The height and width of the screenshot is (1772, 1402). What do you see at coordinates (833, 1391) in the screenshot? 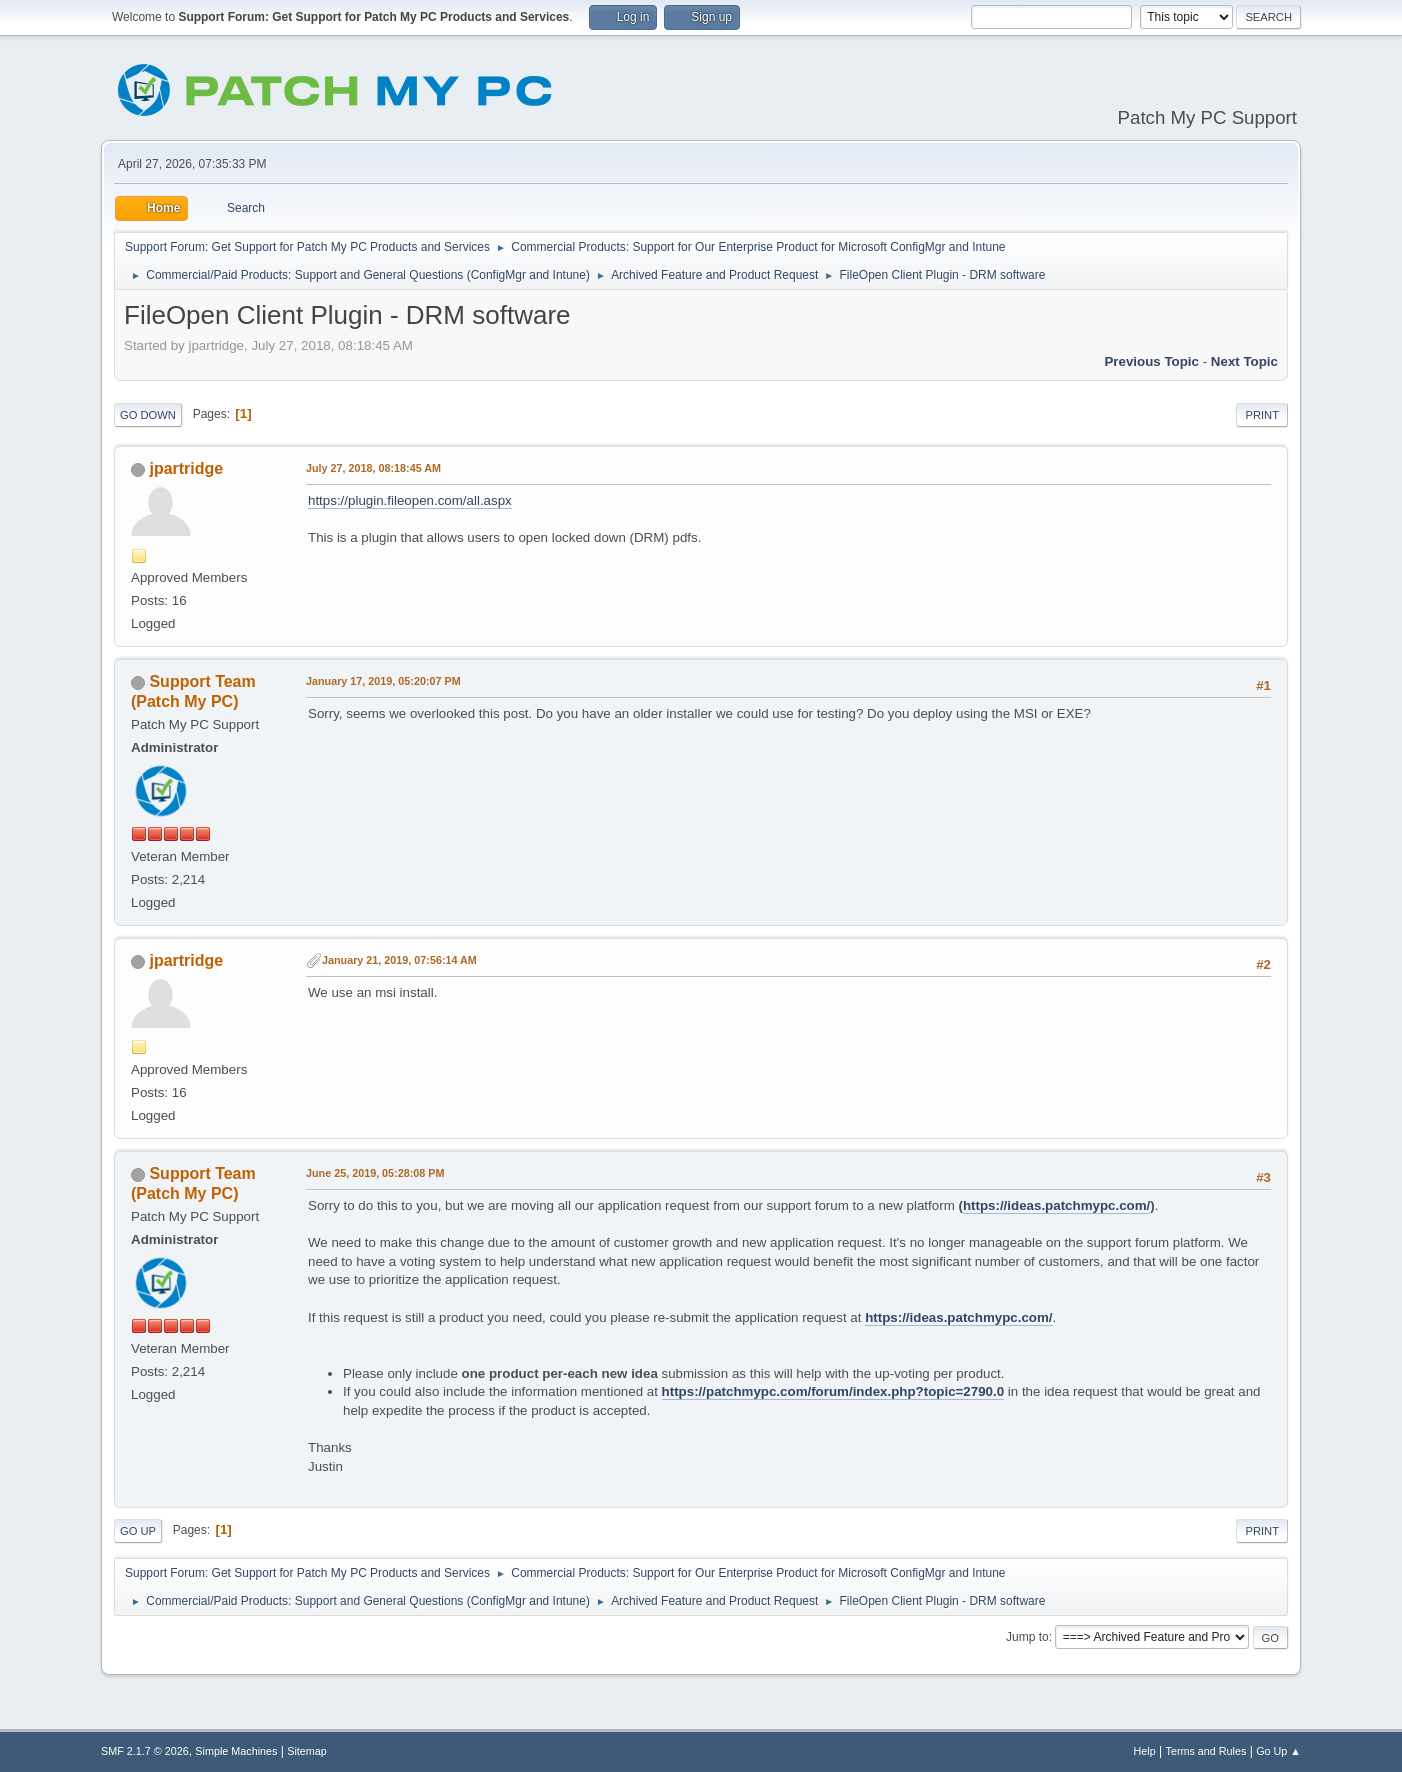
I see `https://patchmypc.com/forum/index.php?topic=2790.0` at bounding box center [833, 1391].